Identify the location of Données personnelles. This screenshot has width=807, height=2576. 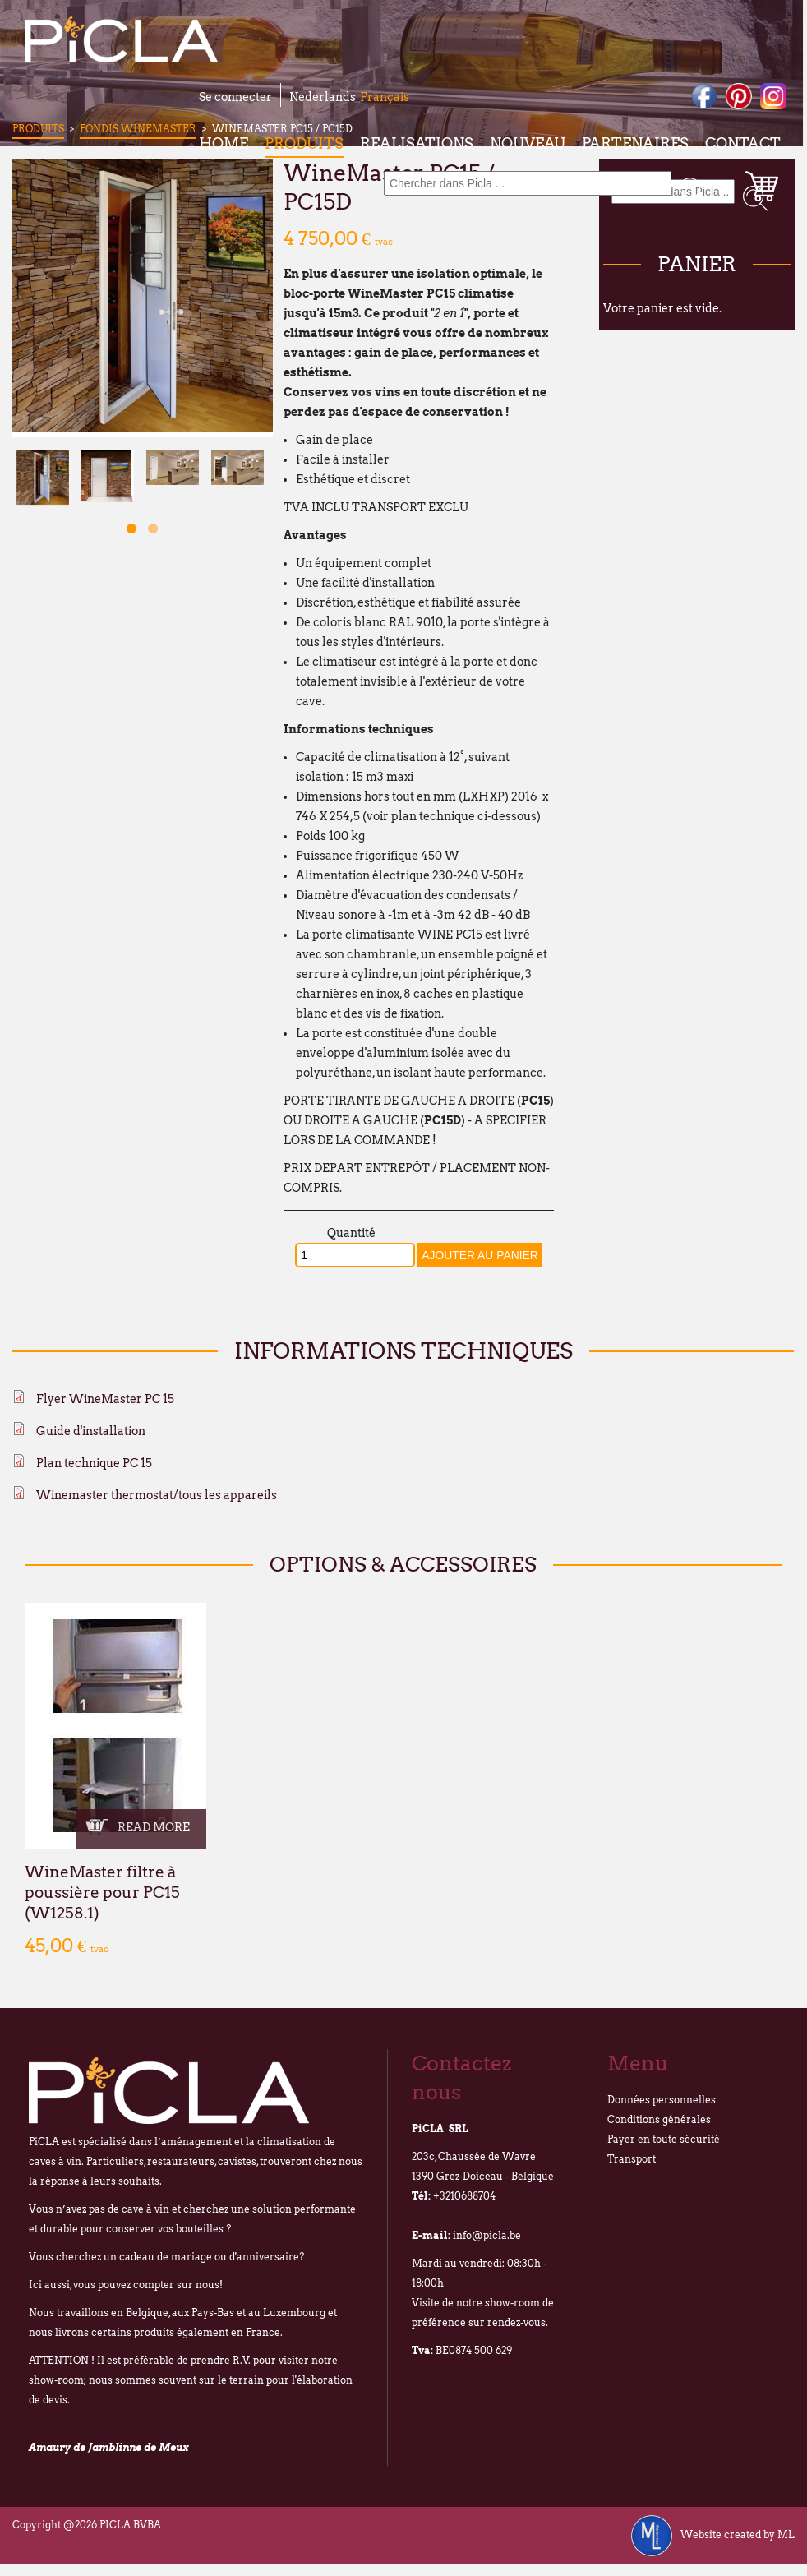
(661, 2100).